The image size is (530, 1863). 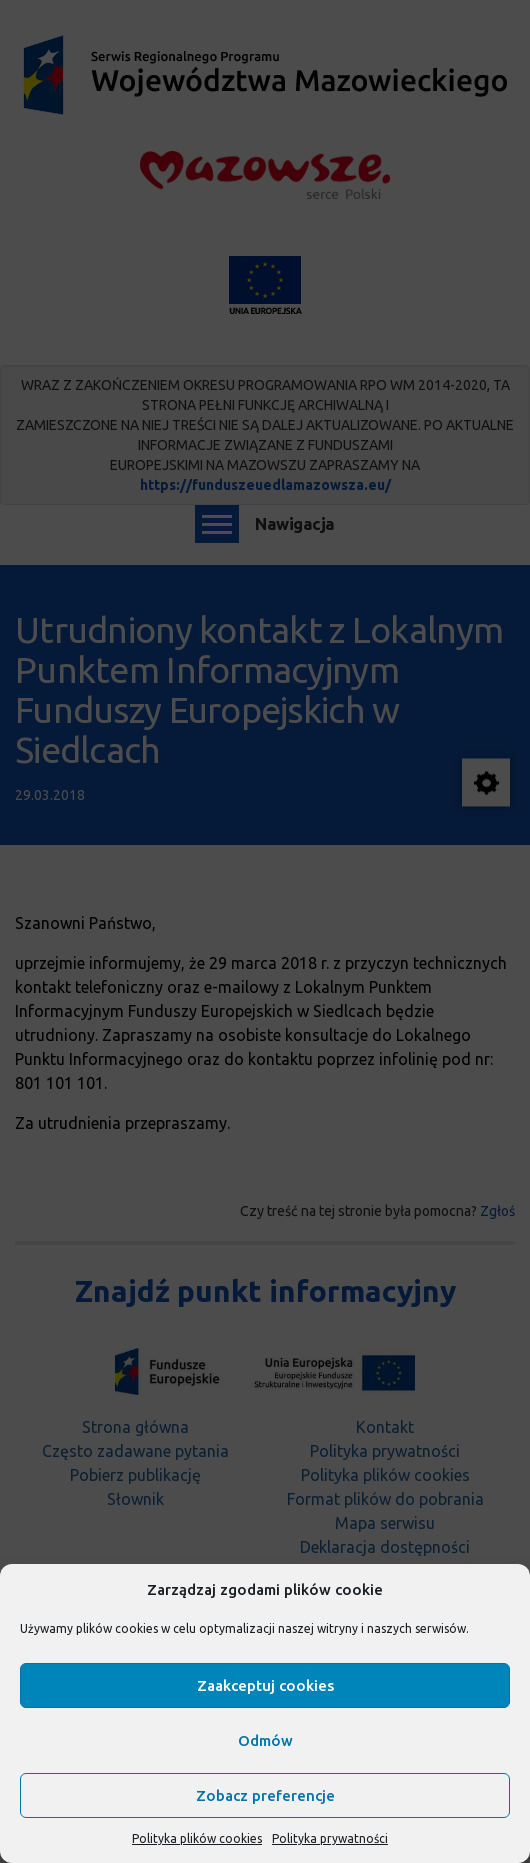 I want to click on Polityka prywatności, so click(x=330, y=1838).